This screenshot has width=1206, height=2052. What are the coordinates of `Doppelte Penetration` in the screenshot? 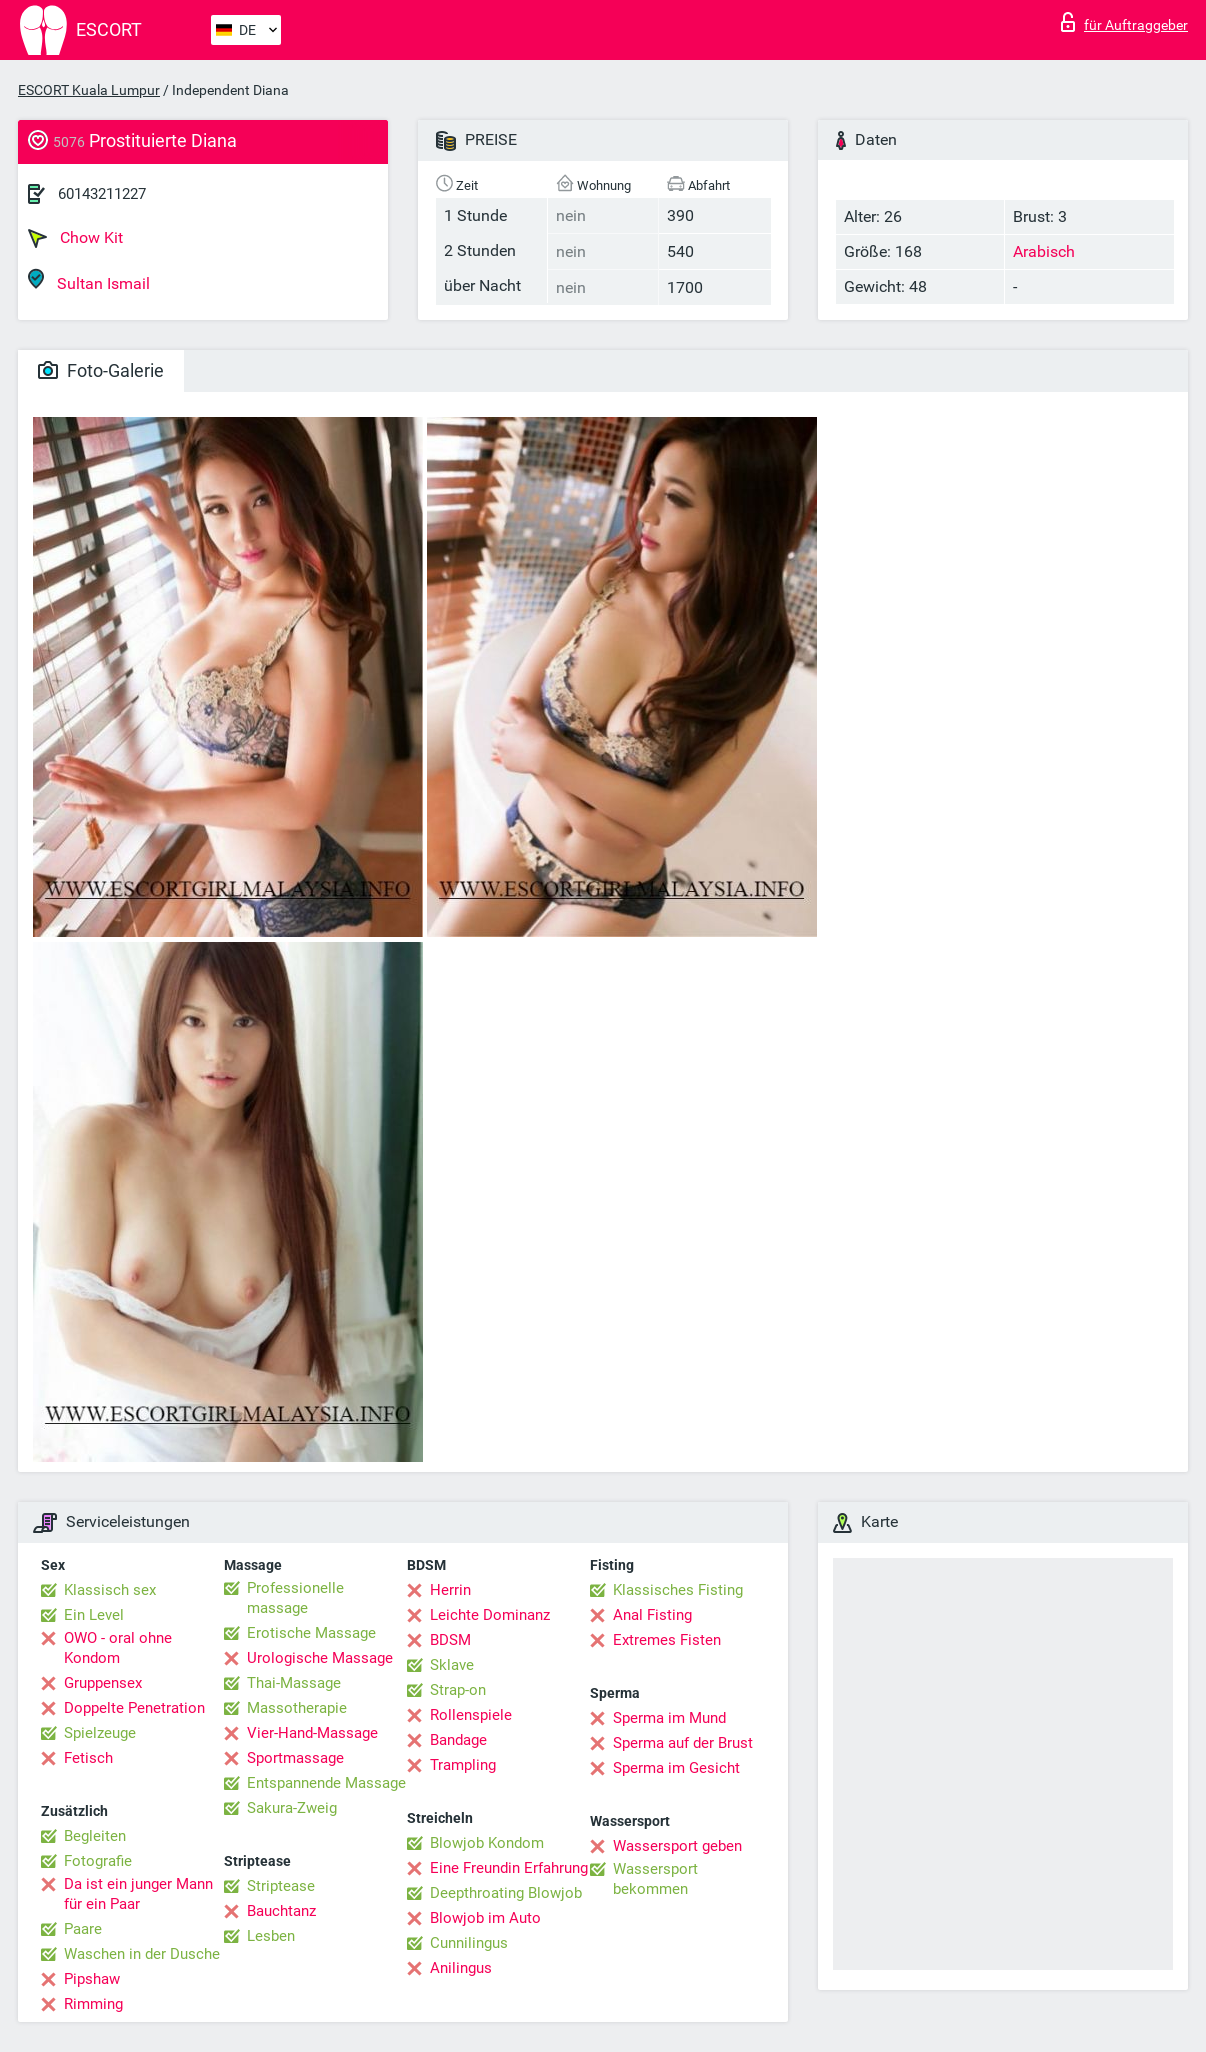 It's located at (134, 1708).